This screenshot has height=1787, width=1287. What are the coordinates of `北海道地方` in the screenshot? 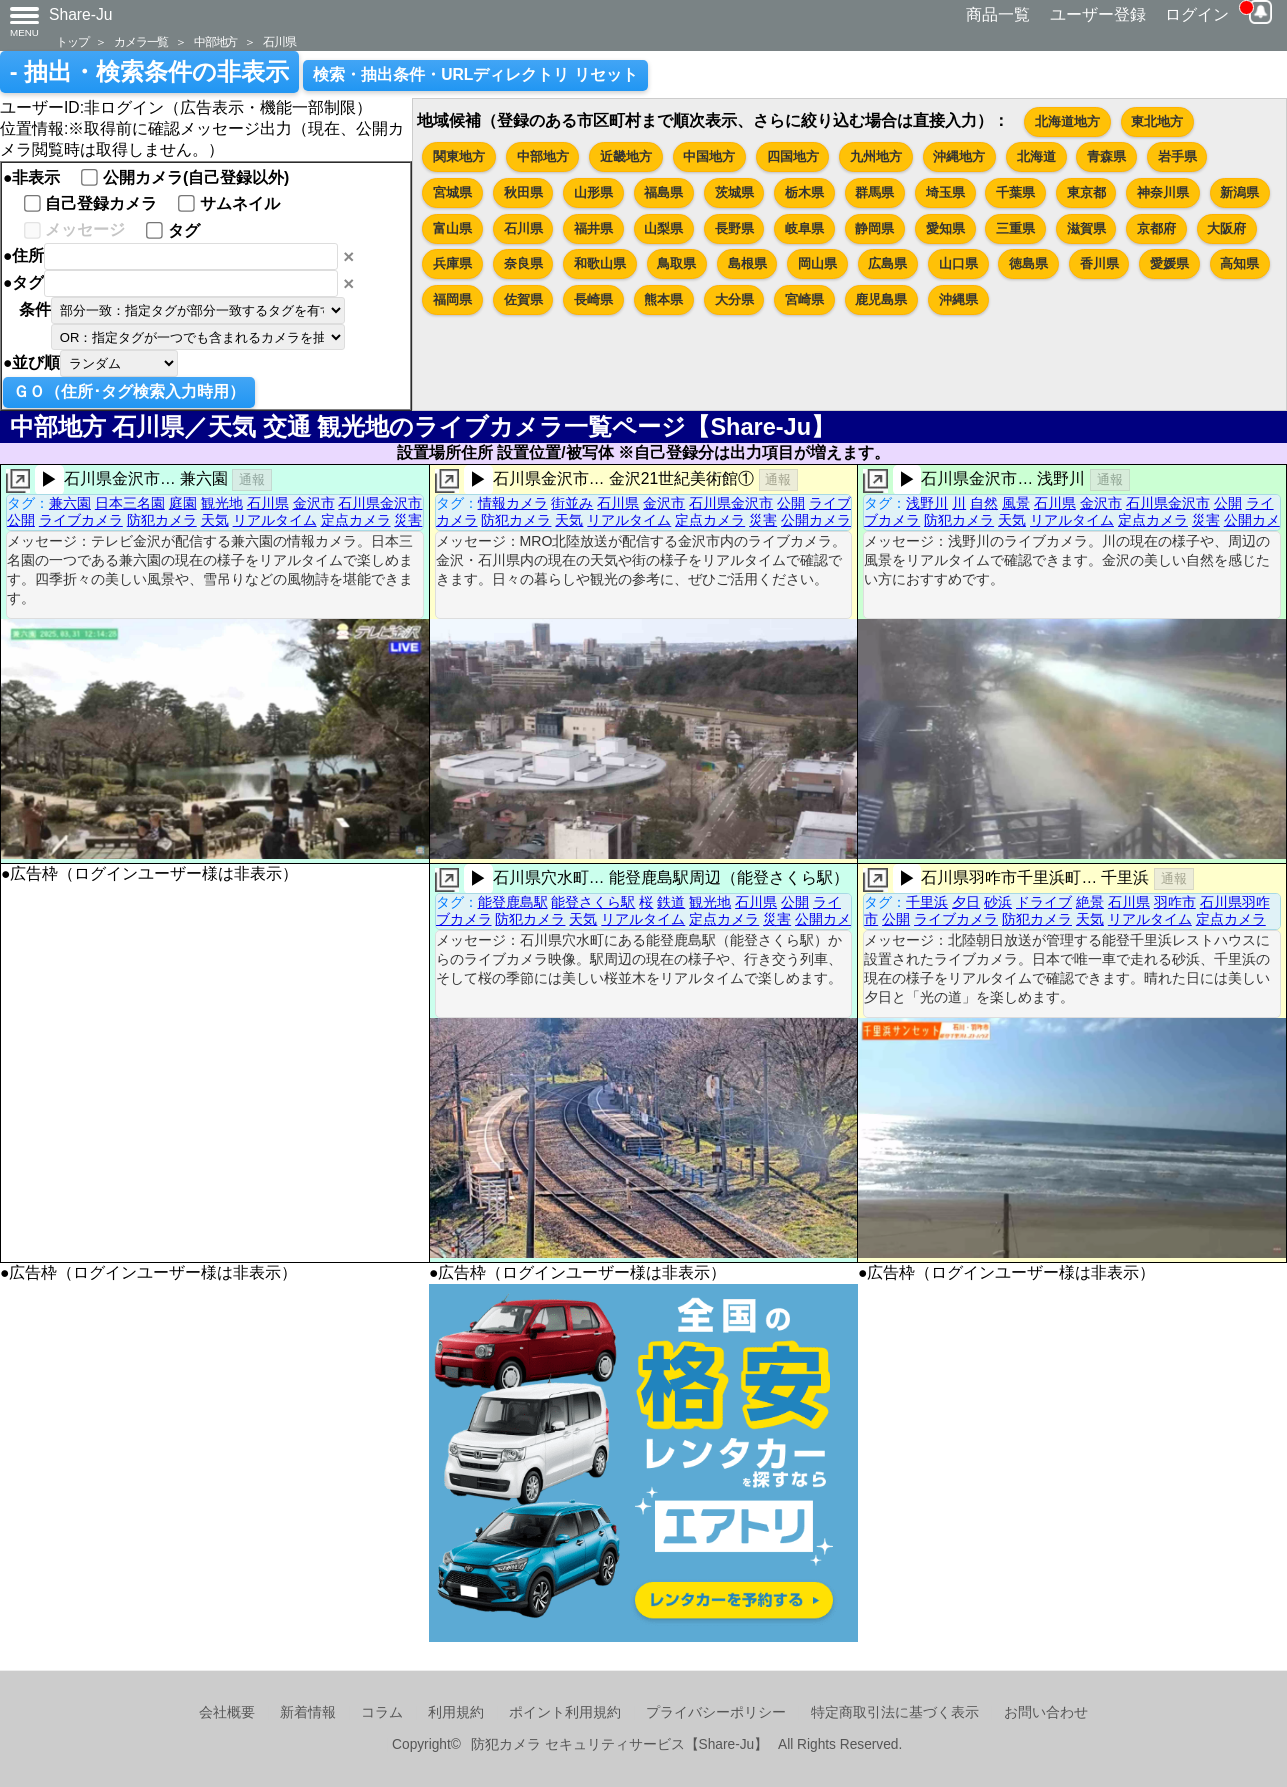 It's located at (1067, 121).